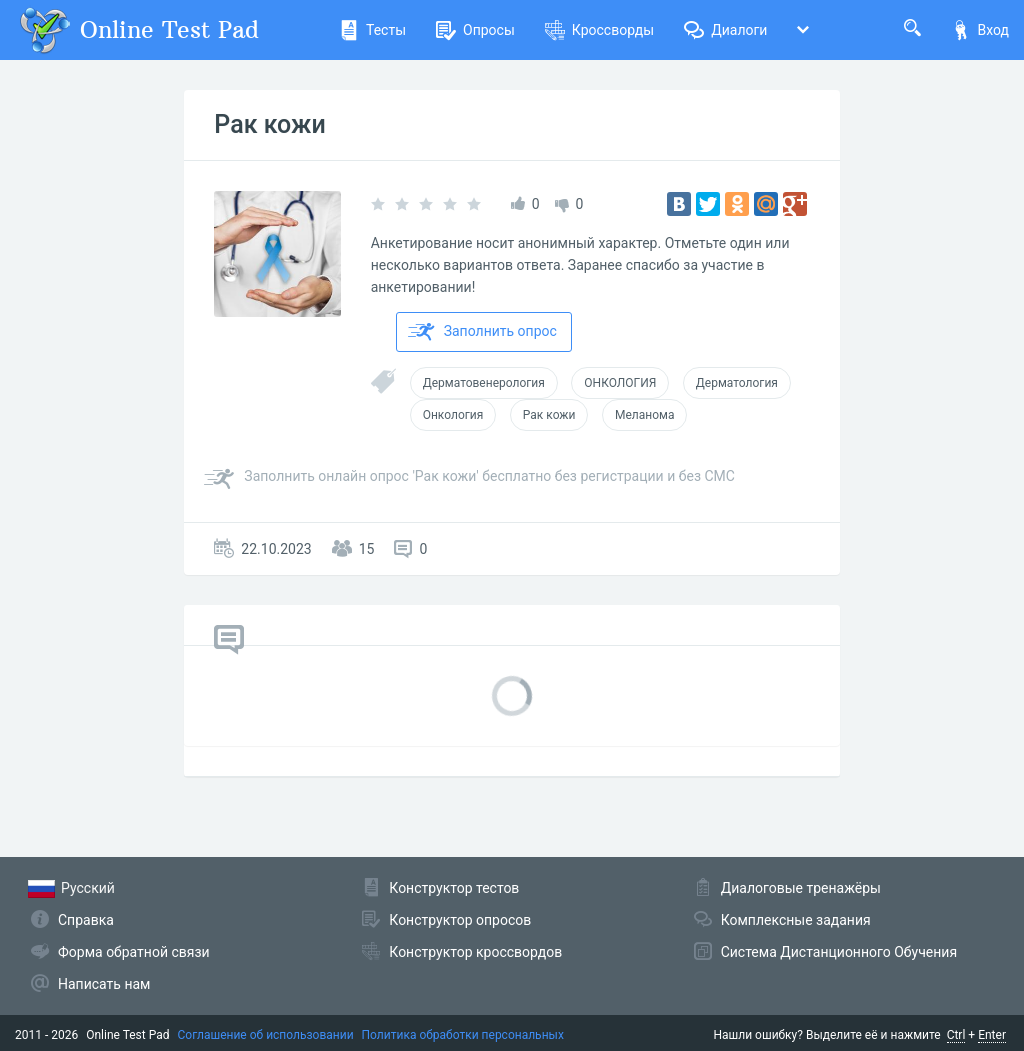  What do you see at coordinates (737, 383) in the screenshot?
I see `Дерматология` at bounding box center [737, 383].